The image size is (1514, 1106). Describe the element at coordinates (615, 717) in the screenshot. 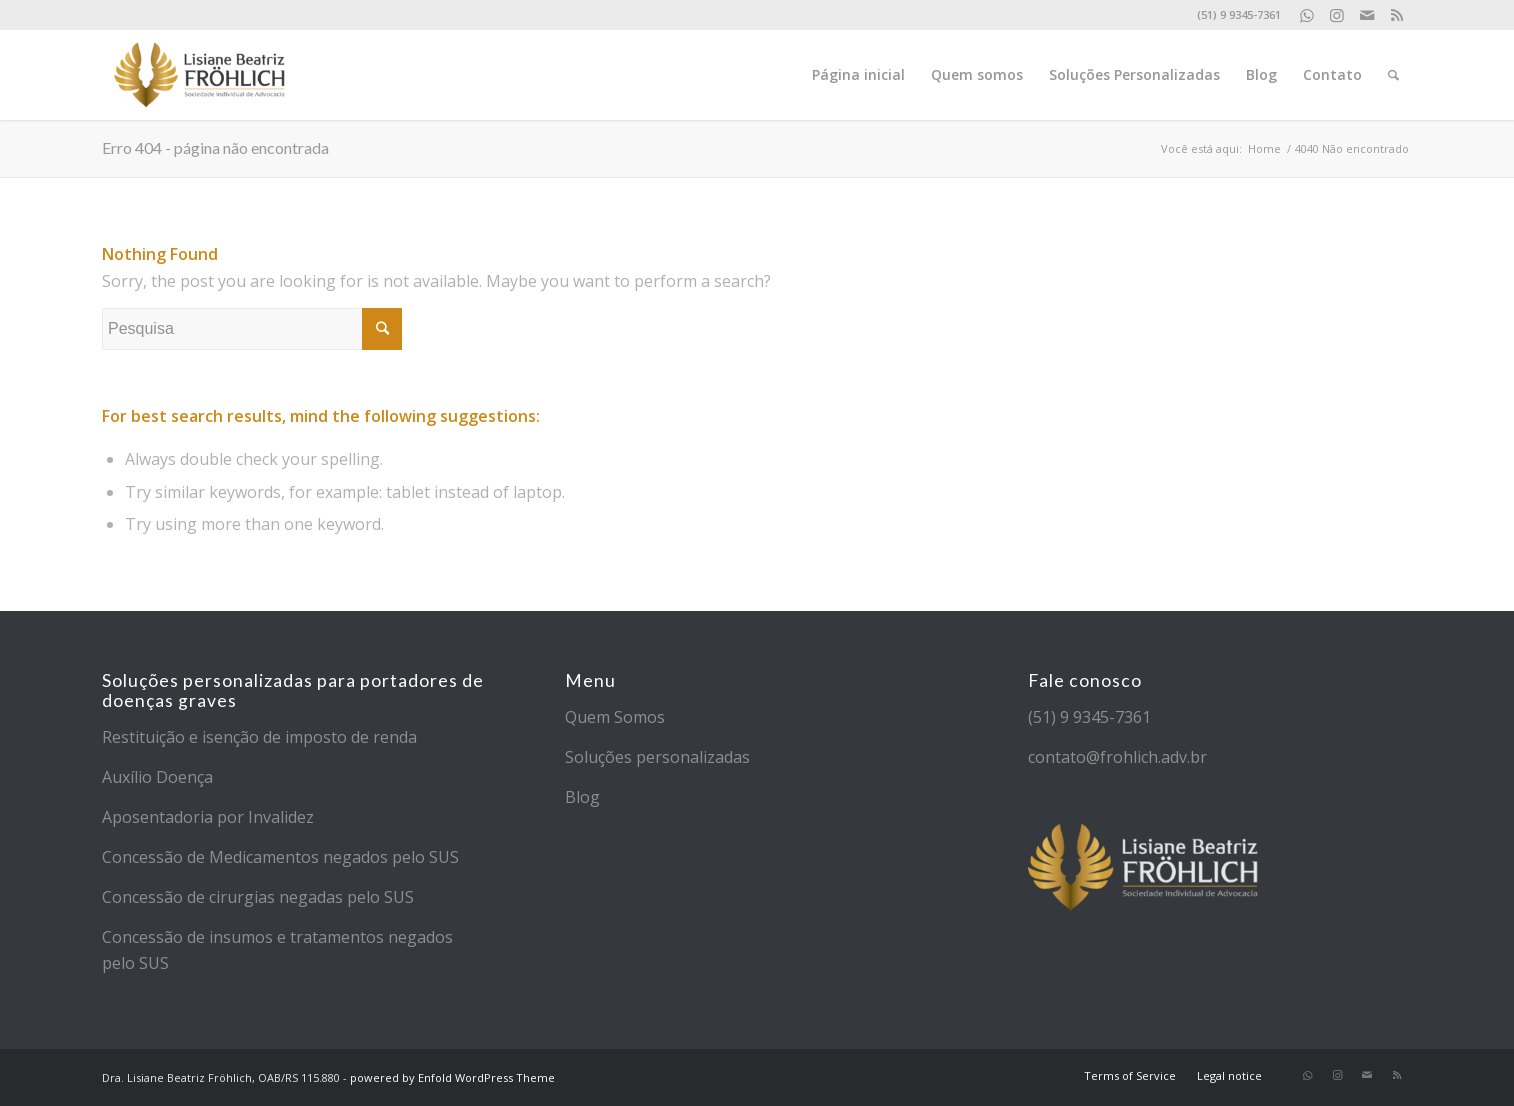

I see `Quem Somos` at that location.